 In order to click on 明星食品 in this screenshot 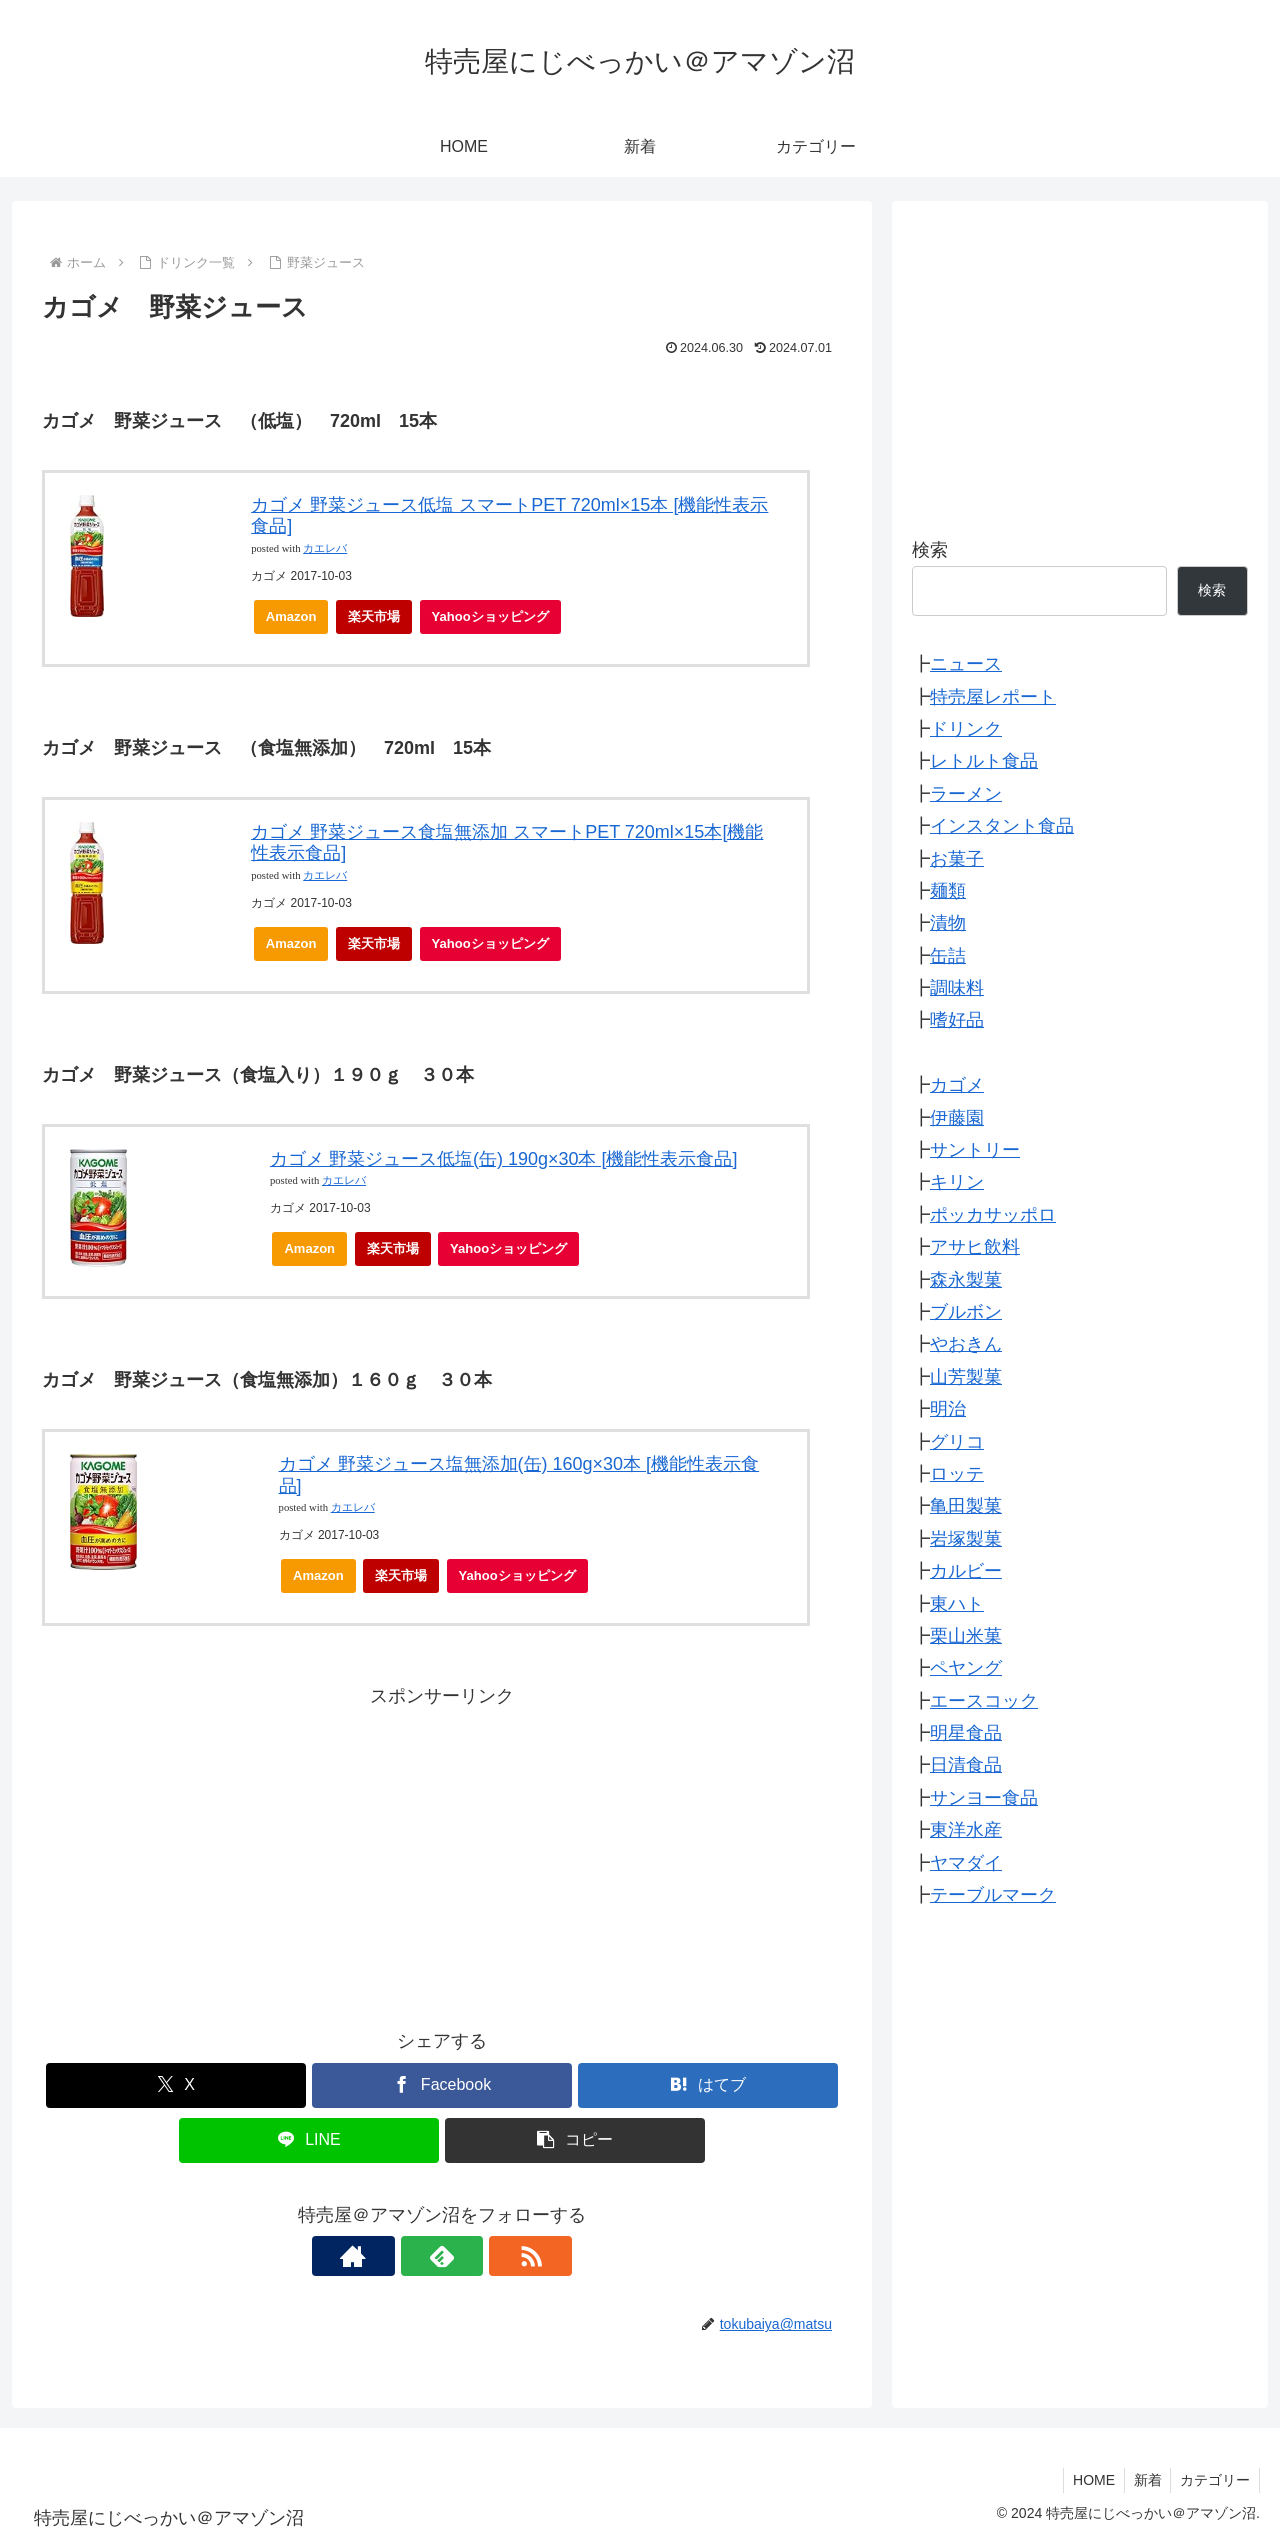, I will do `click(966, 1733)`.